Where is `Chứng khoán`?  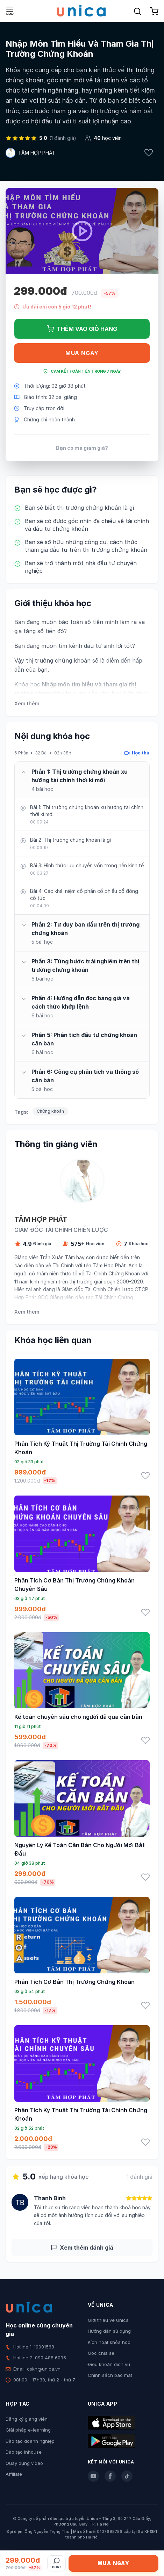 Chứng khoán is located at coordinates (50, 1111).